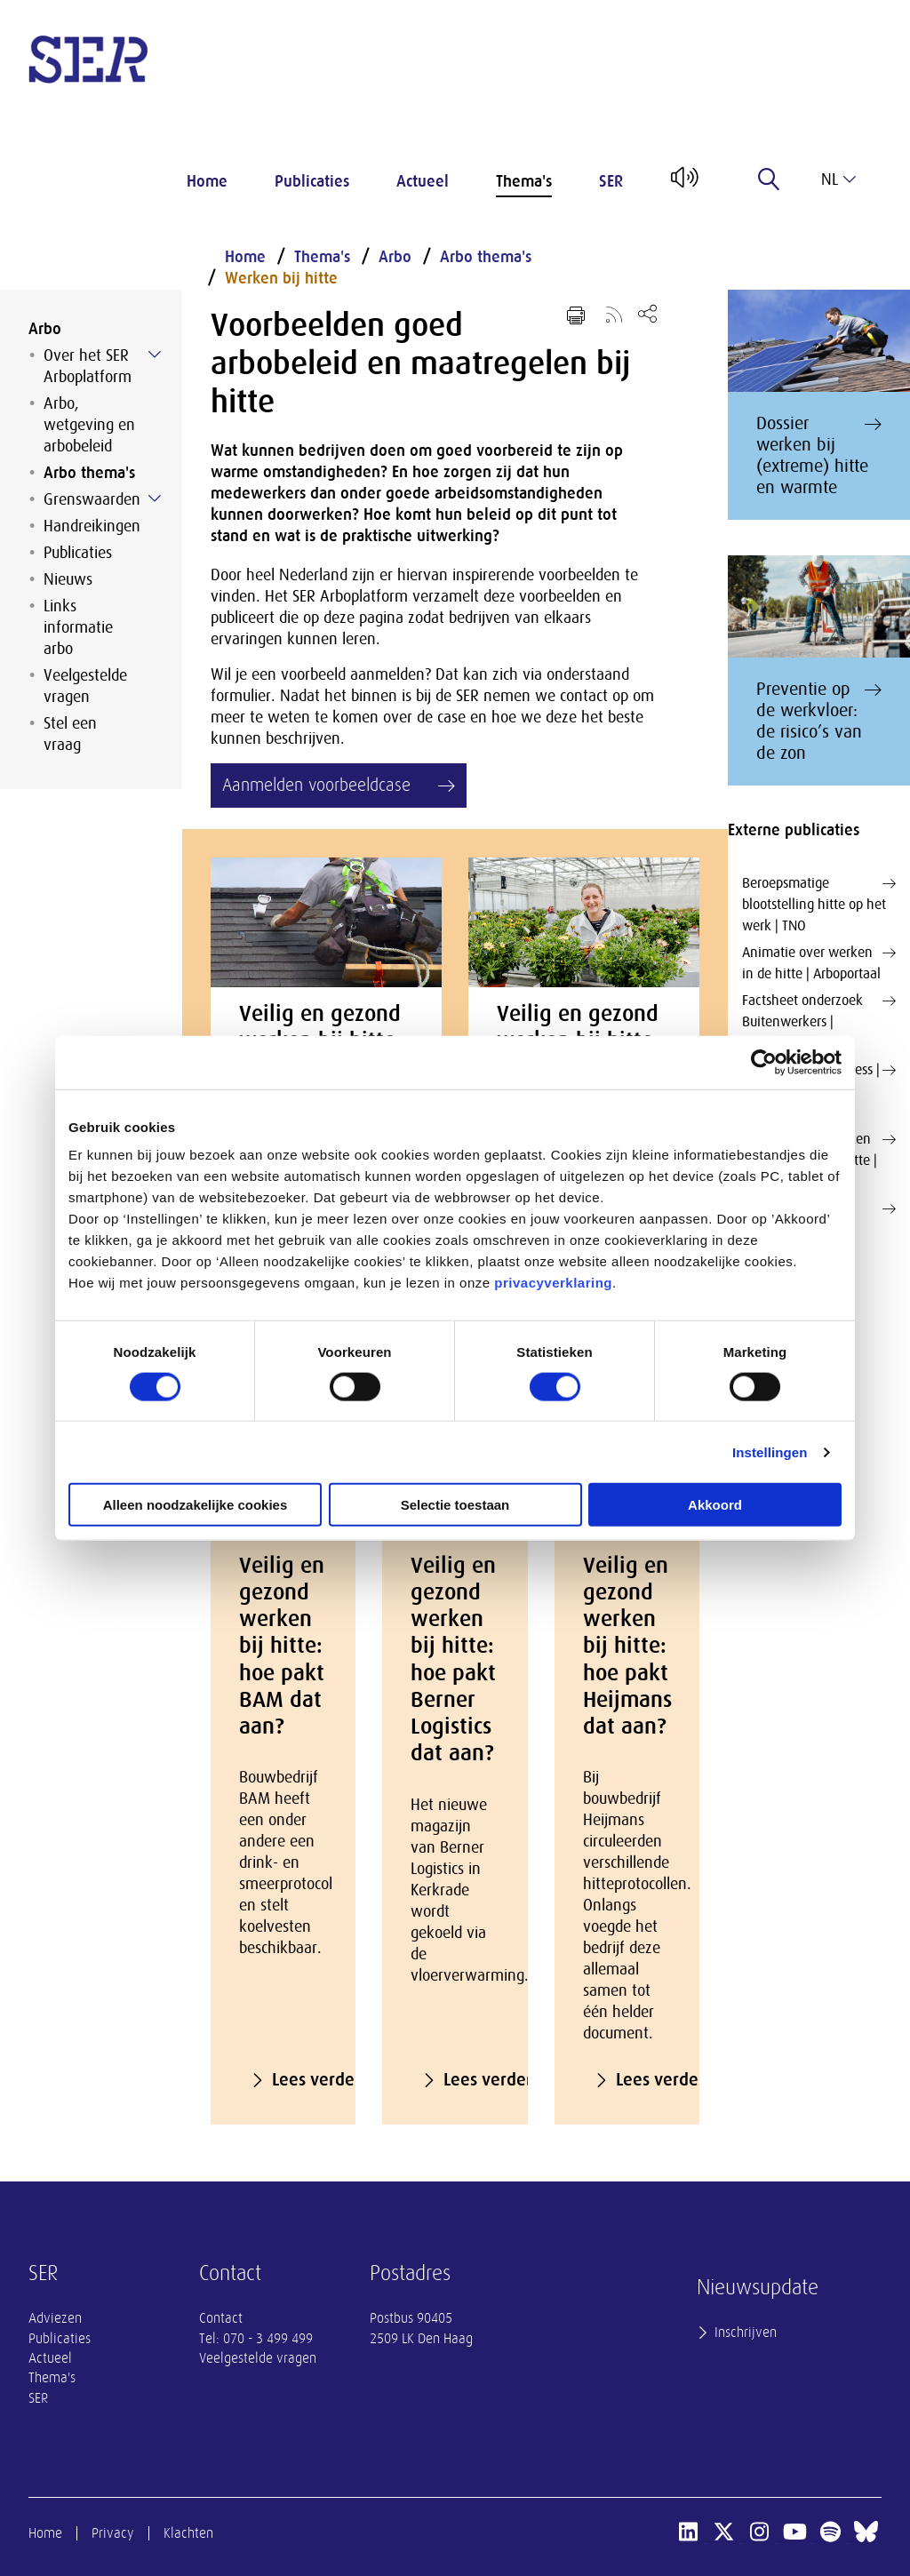 The image size is (910, 2576). Describe the element at coordinates (207, 181) in the screenshot. I see `Home` at that location.